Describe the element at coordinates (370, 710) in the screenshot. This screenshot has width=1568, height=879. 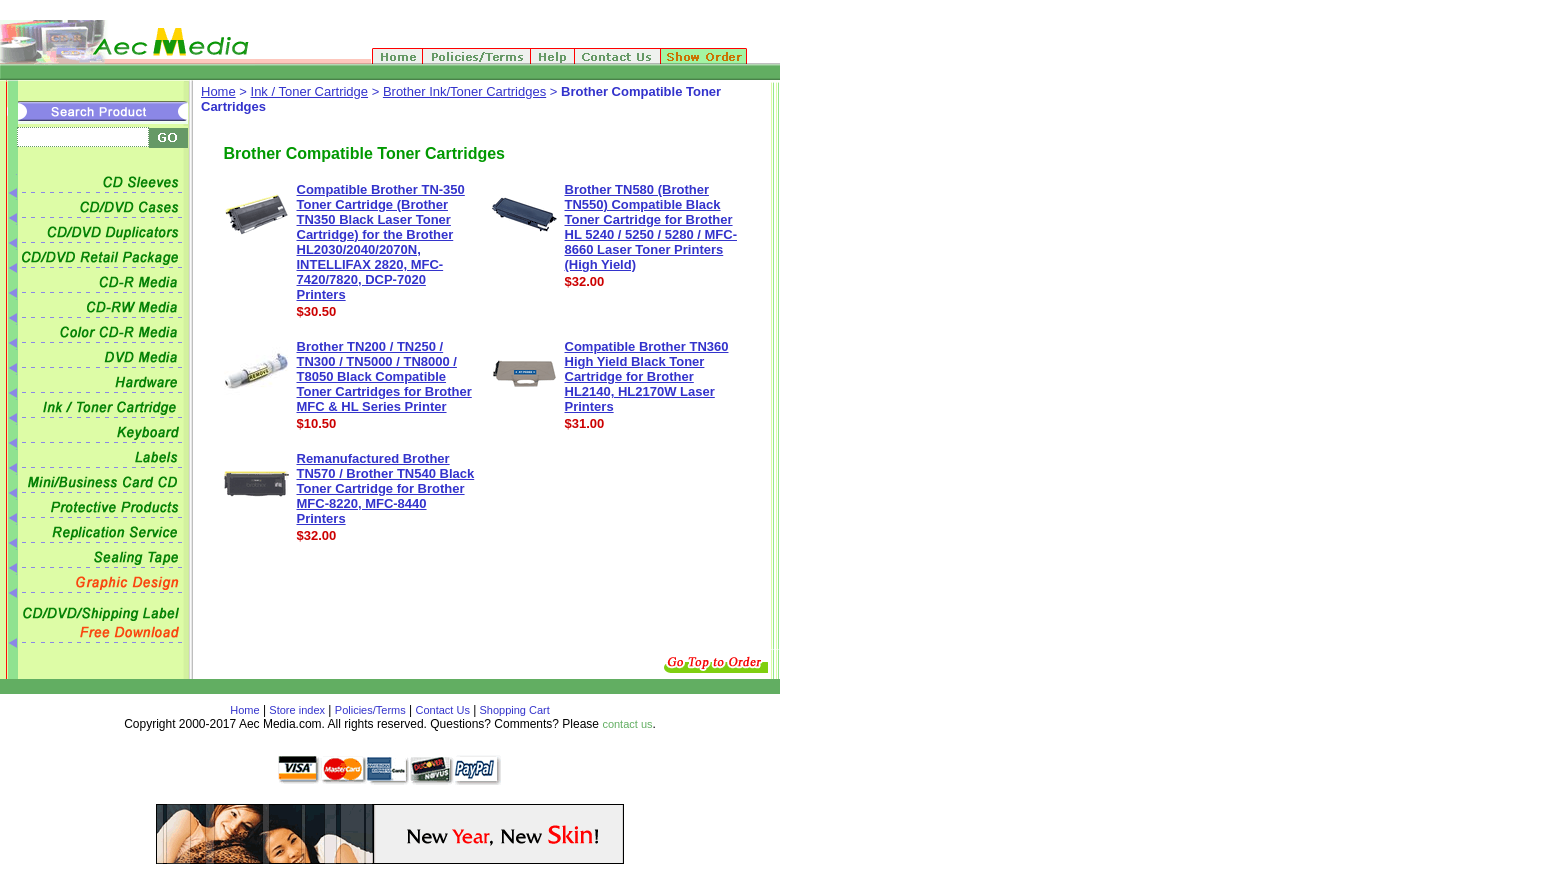
I see `Policies/Terms` at that location.